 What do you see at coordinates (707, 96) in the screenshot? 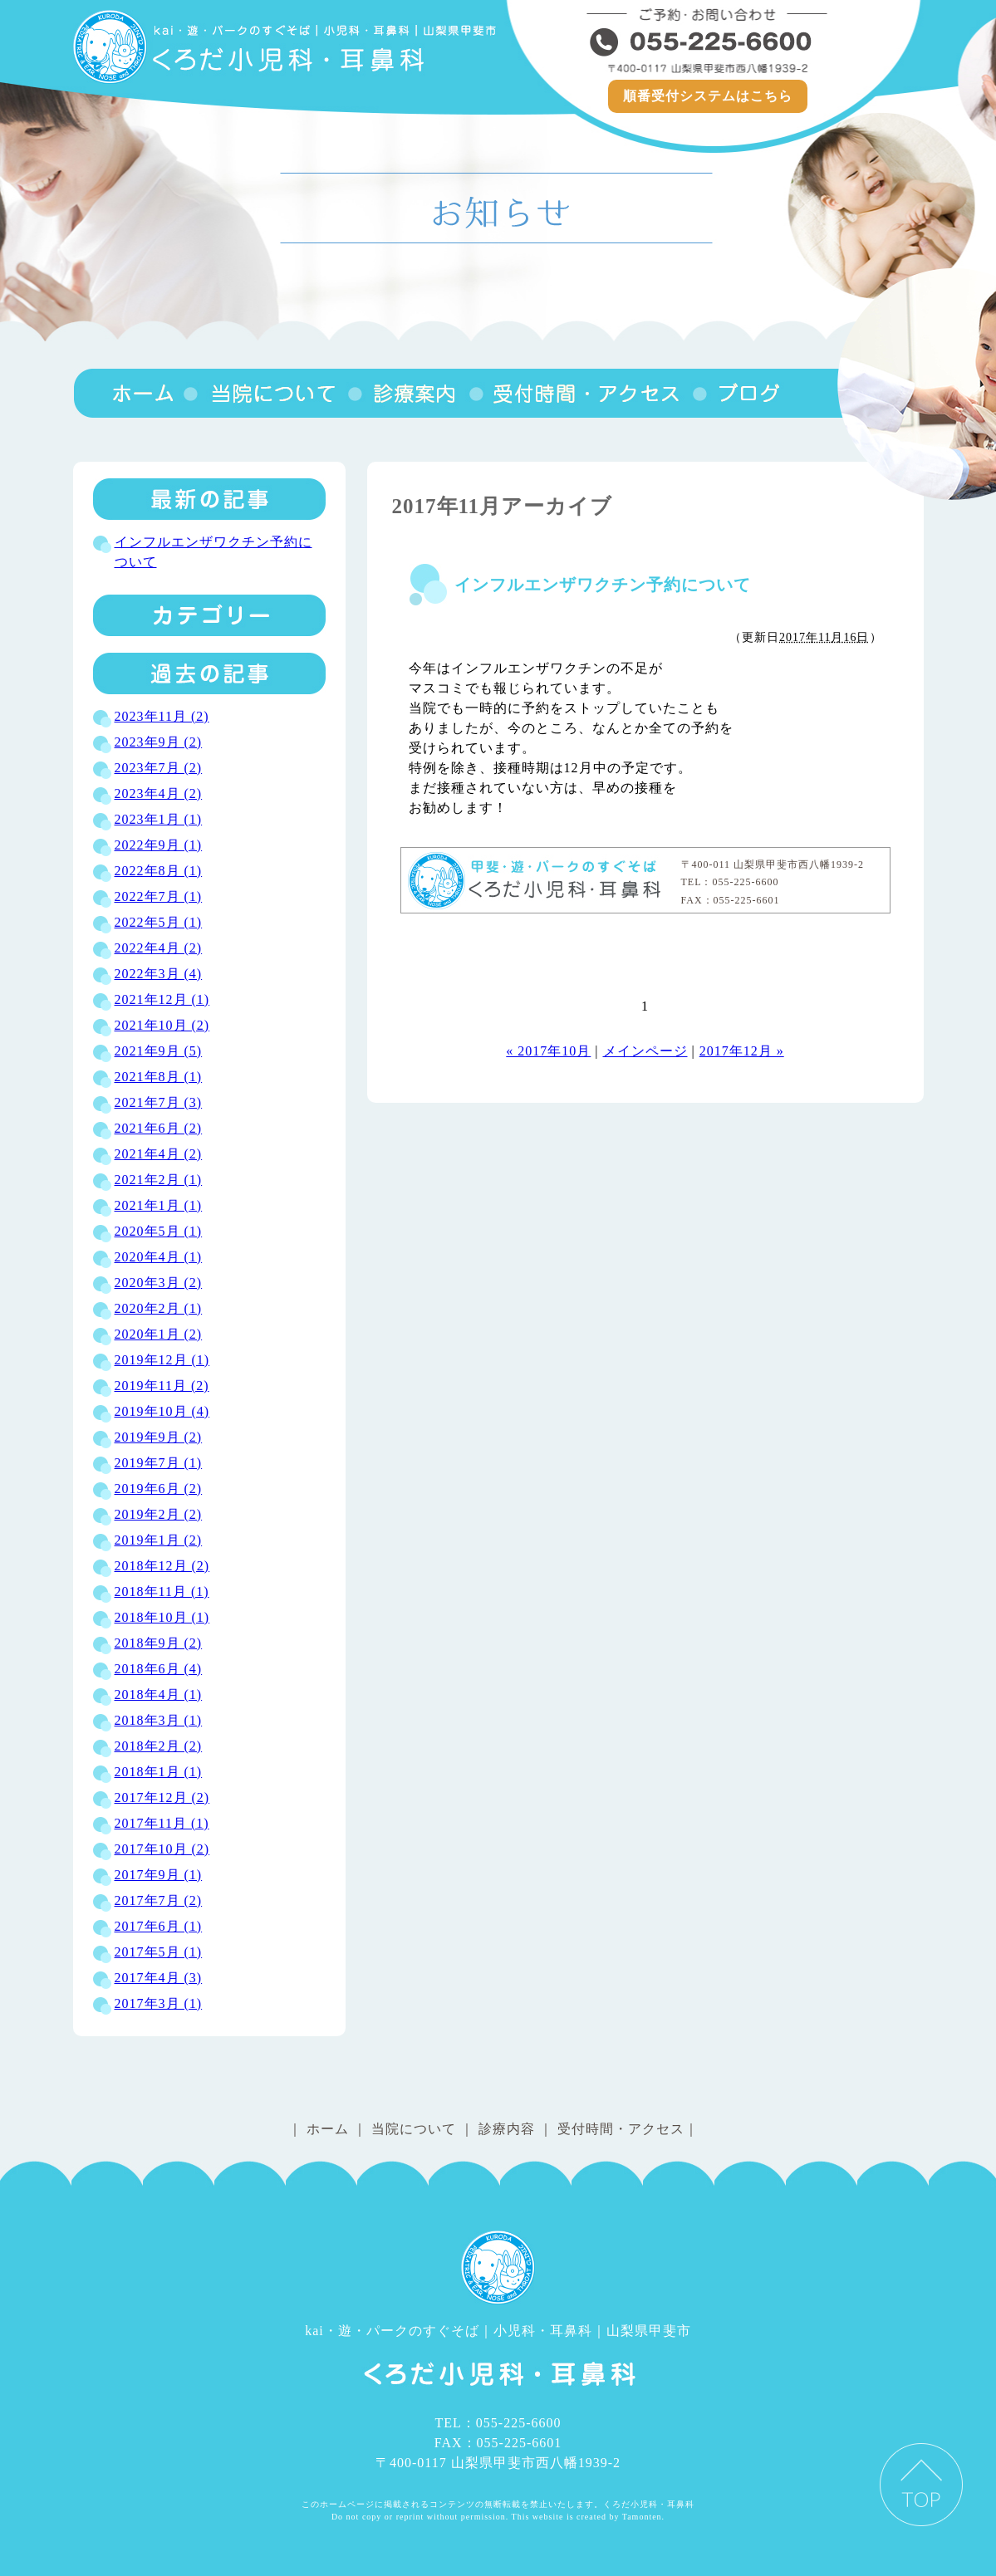
I see `順番受付システムはこちら` at bounding box center [707, 96].